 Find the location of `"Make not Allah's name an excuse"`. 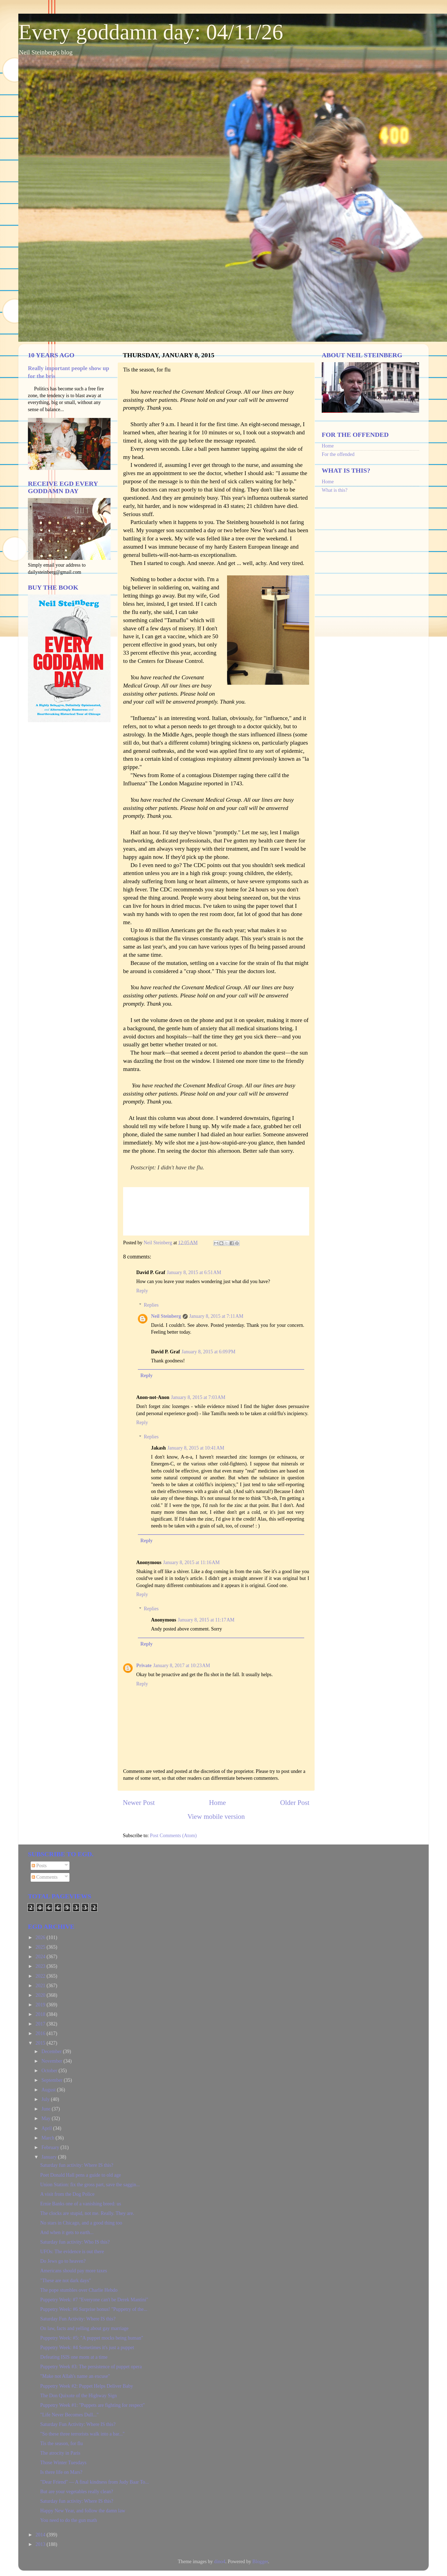

"Make not Allah's name an excuse" is located at coordinates (75, 2376).